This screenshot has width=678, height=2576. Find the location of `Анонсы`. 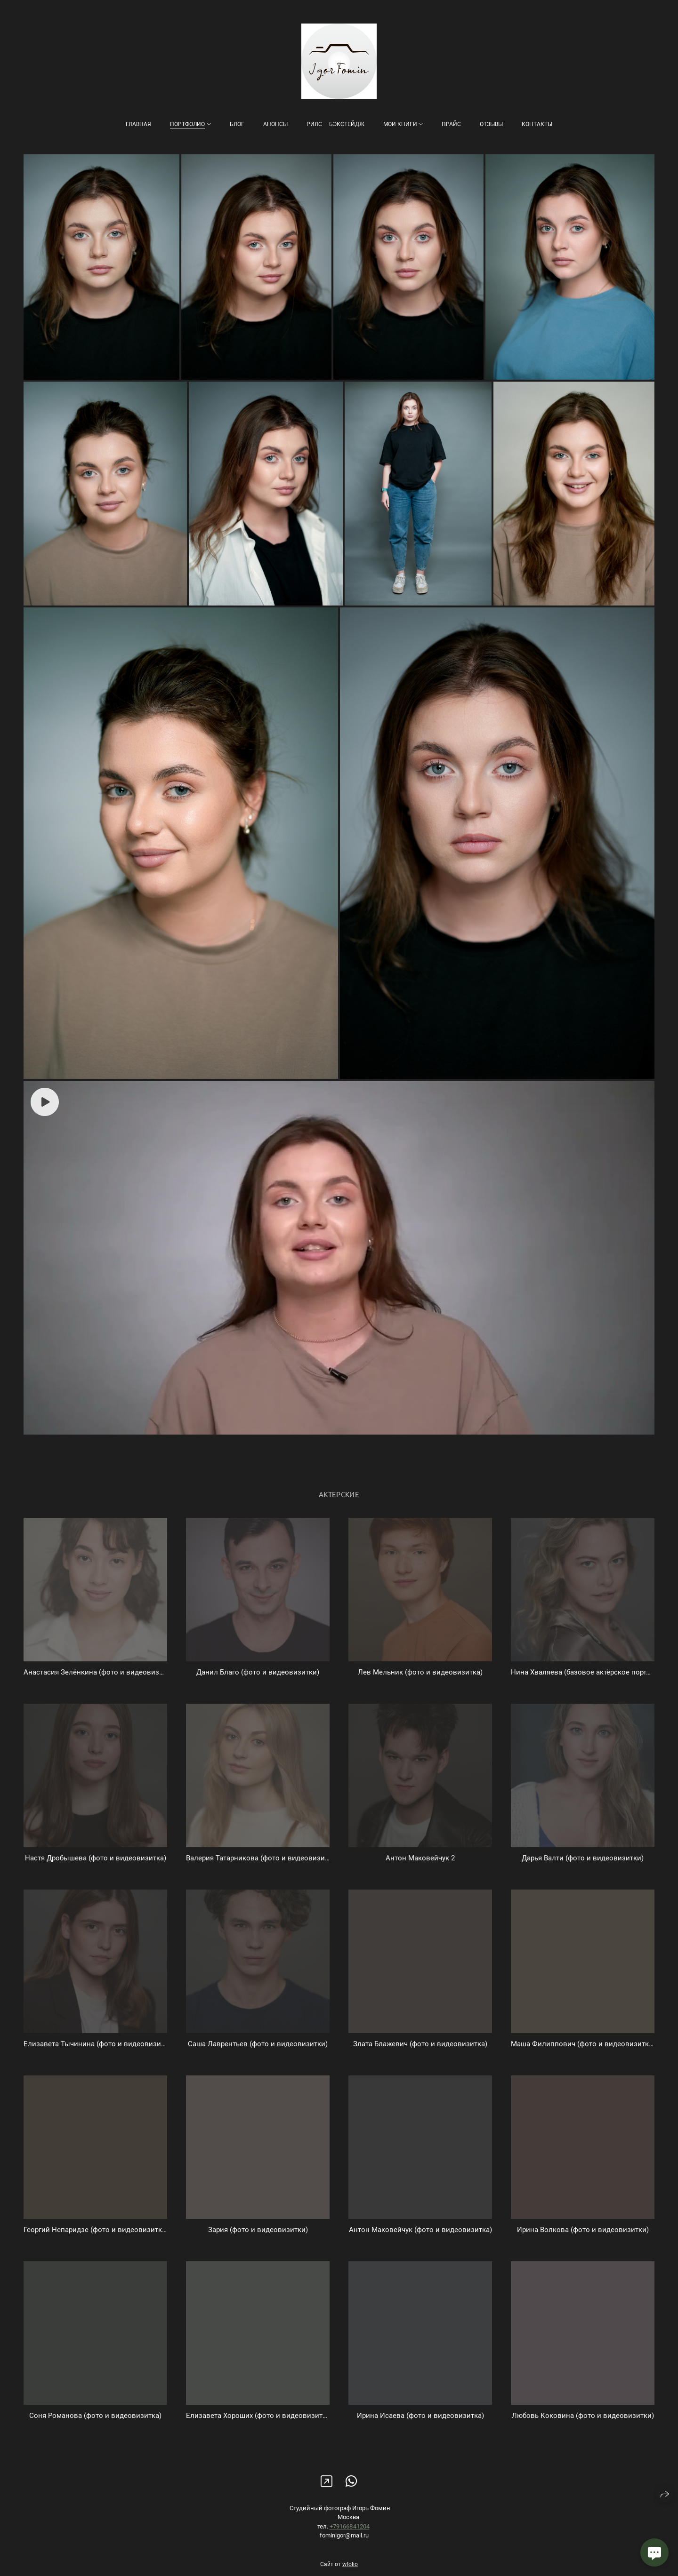

Анонсы is located at coordinates (275, 124).